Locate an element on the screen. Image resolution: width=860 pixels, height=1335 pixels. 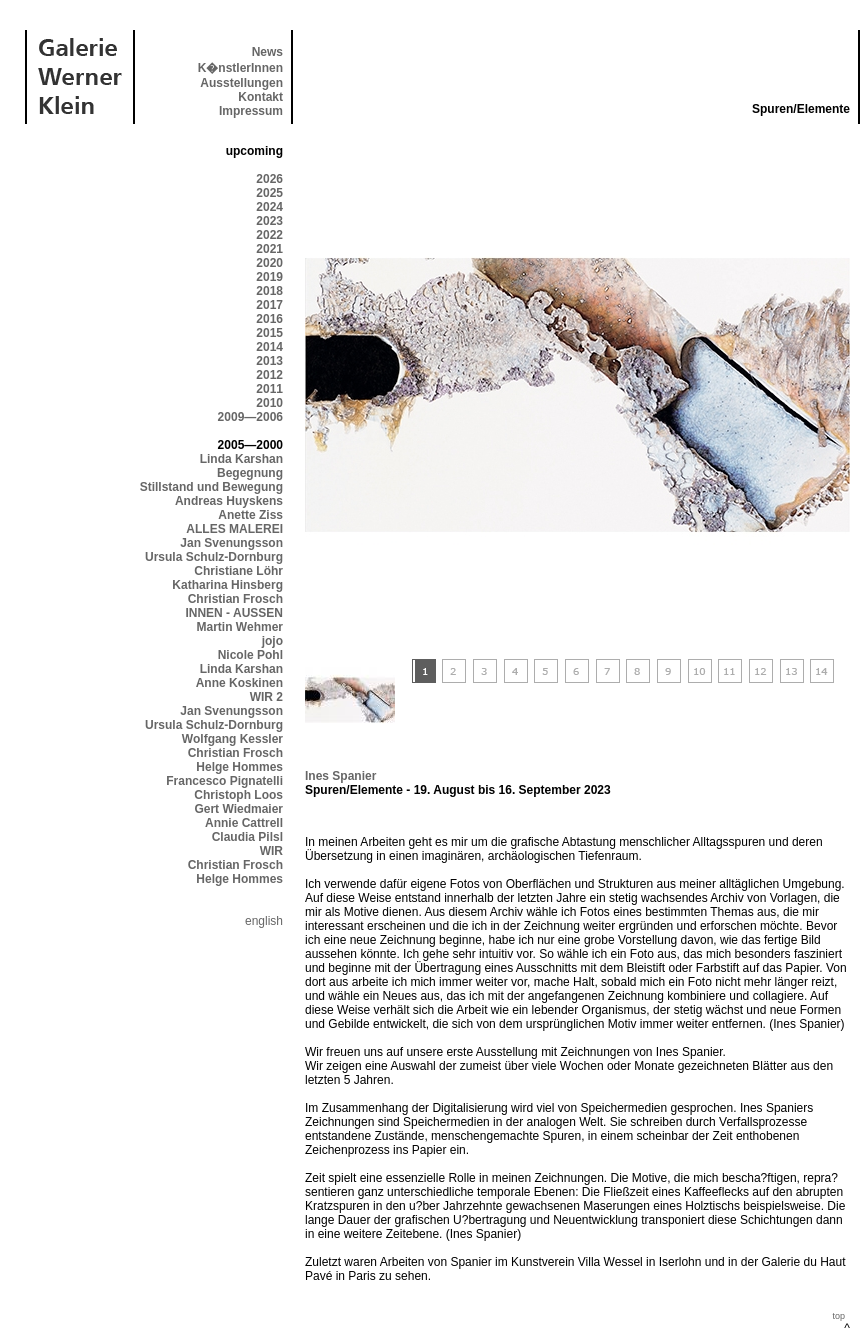
INNEN - AUSSEN is located at coordinates (234, 613).